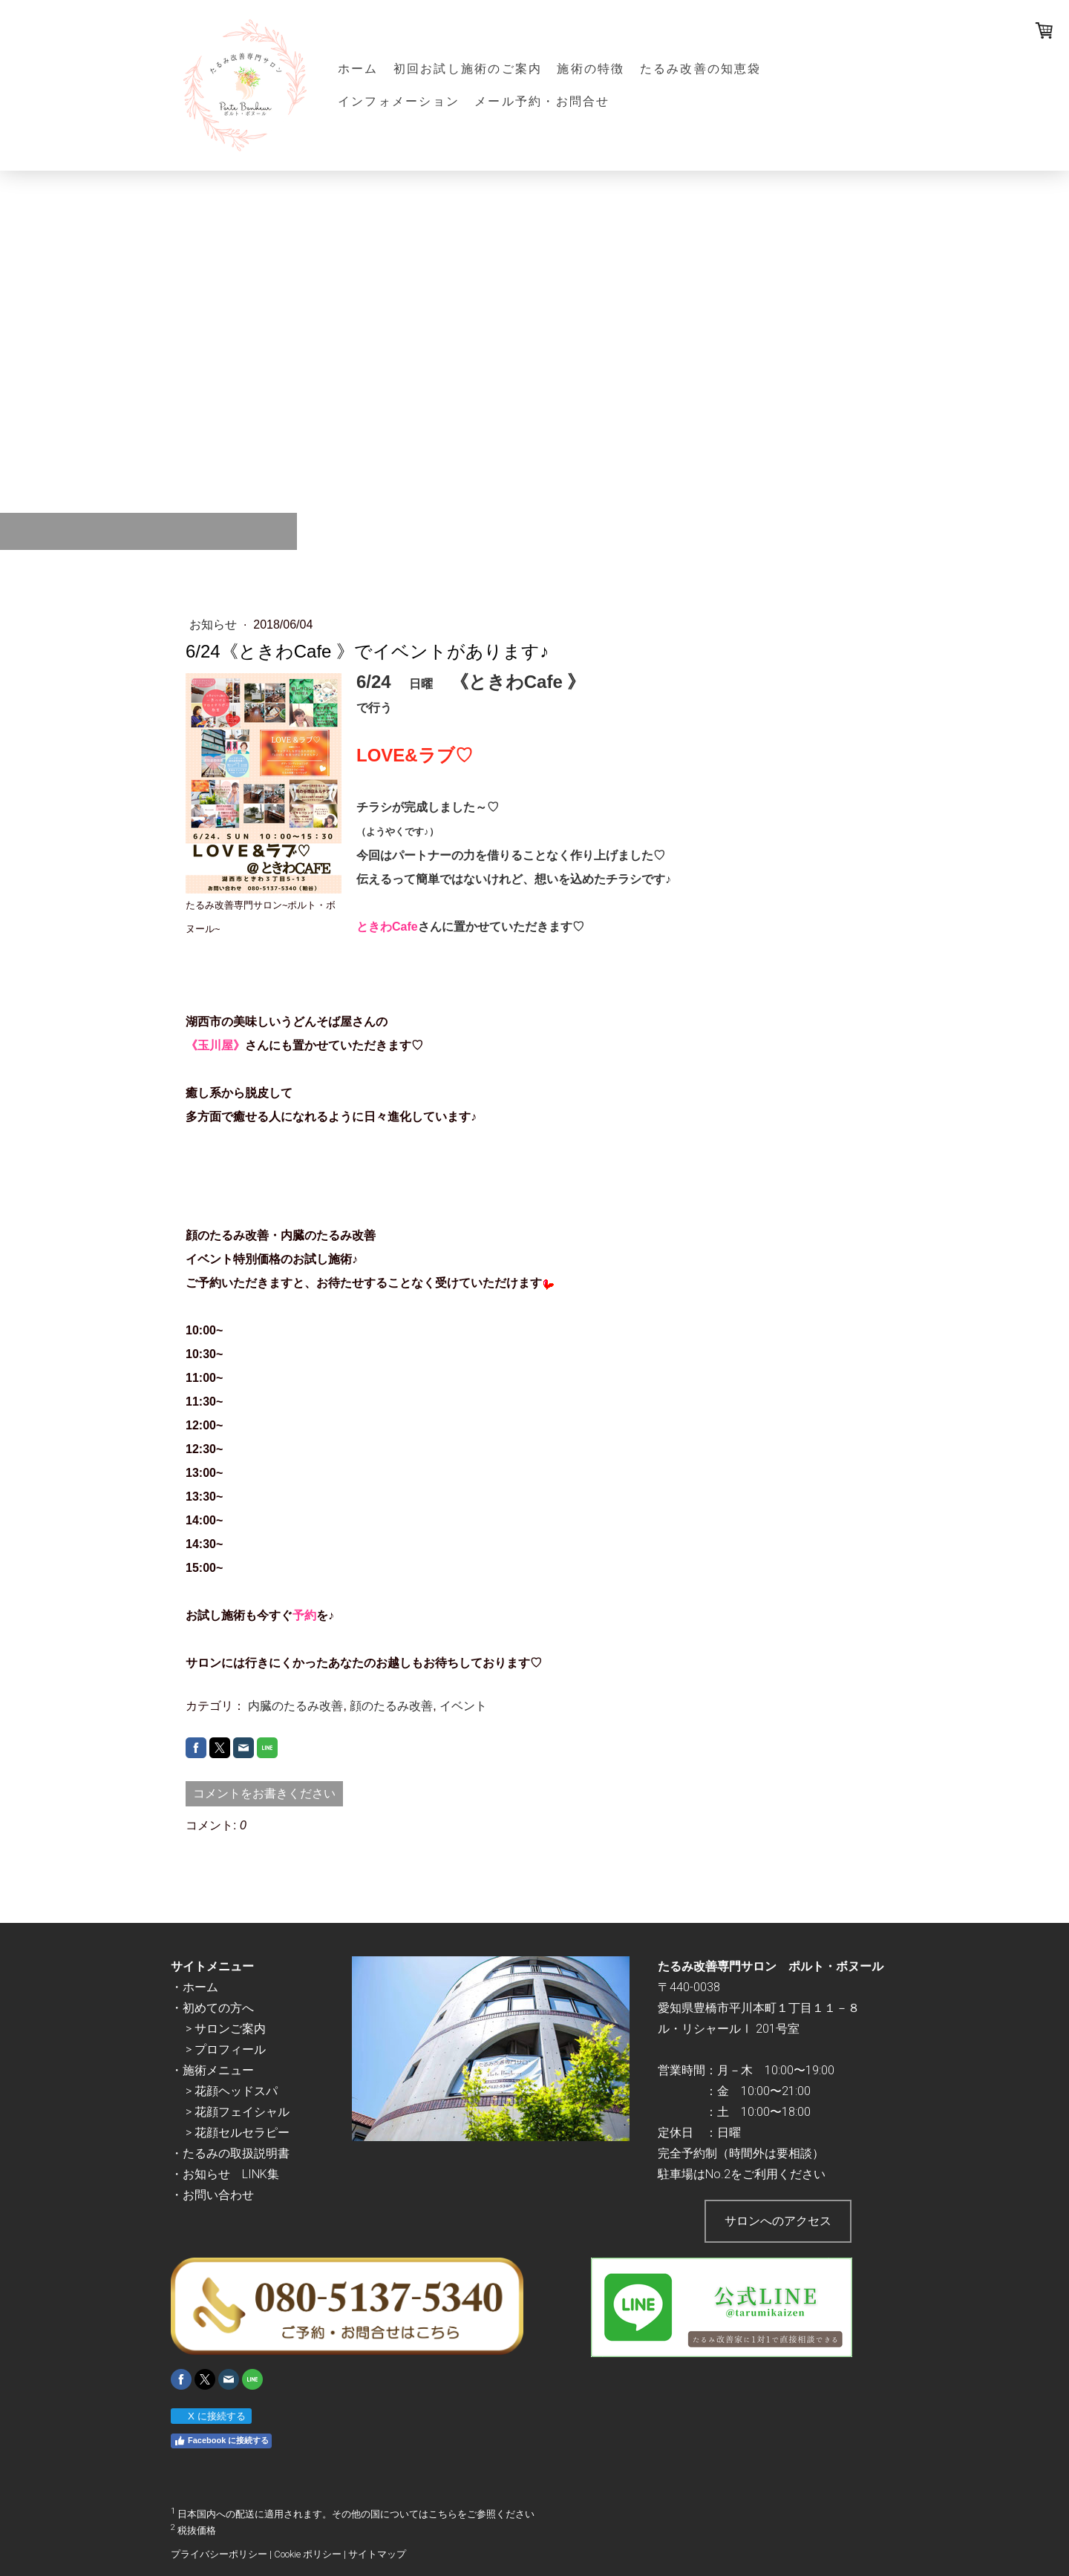  Describe the element at coordinates (194, 1987) in the screenshot. I see `・ホーム` at that location.